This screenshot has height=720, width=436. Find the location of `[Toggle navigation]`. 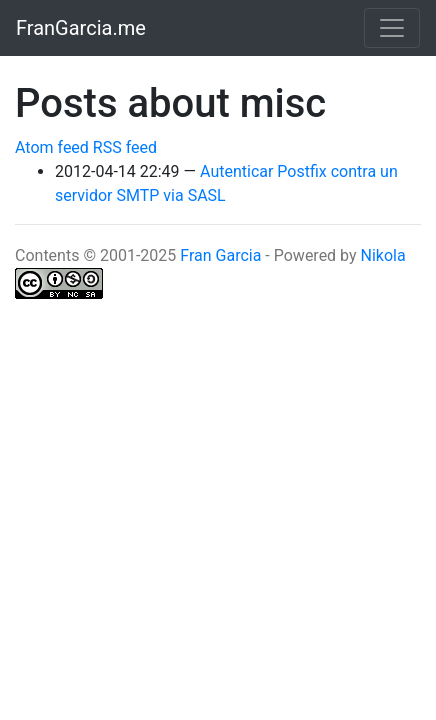

[Toggle navigation] is located at coordinates (392, 28).